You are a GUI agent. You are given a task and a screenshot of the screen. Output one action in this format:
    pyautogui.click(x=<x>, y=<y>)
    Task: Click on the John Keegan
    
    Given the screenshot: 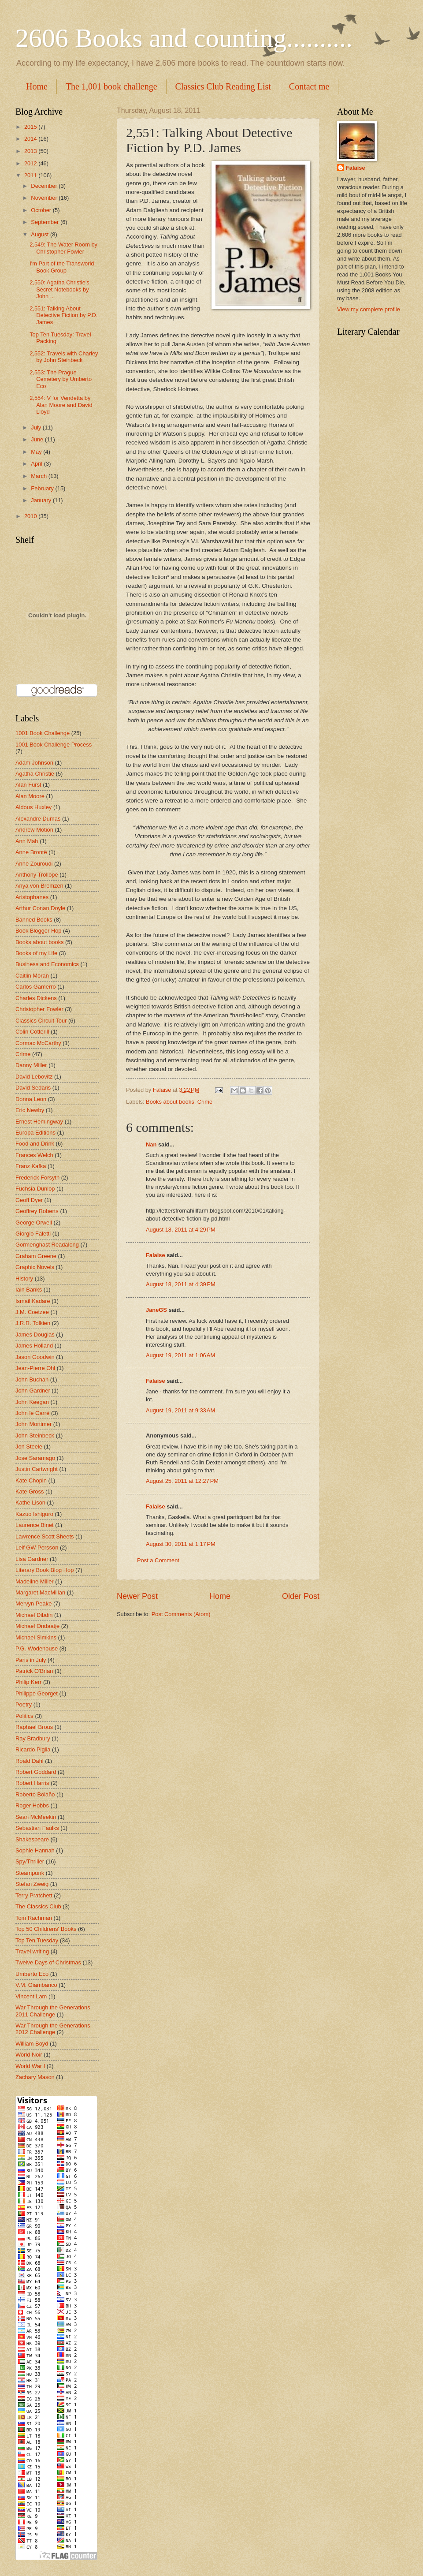 What is the action you would take?
    pyautogui.click(x=32, y=1402)
    